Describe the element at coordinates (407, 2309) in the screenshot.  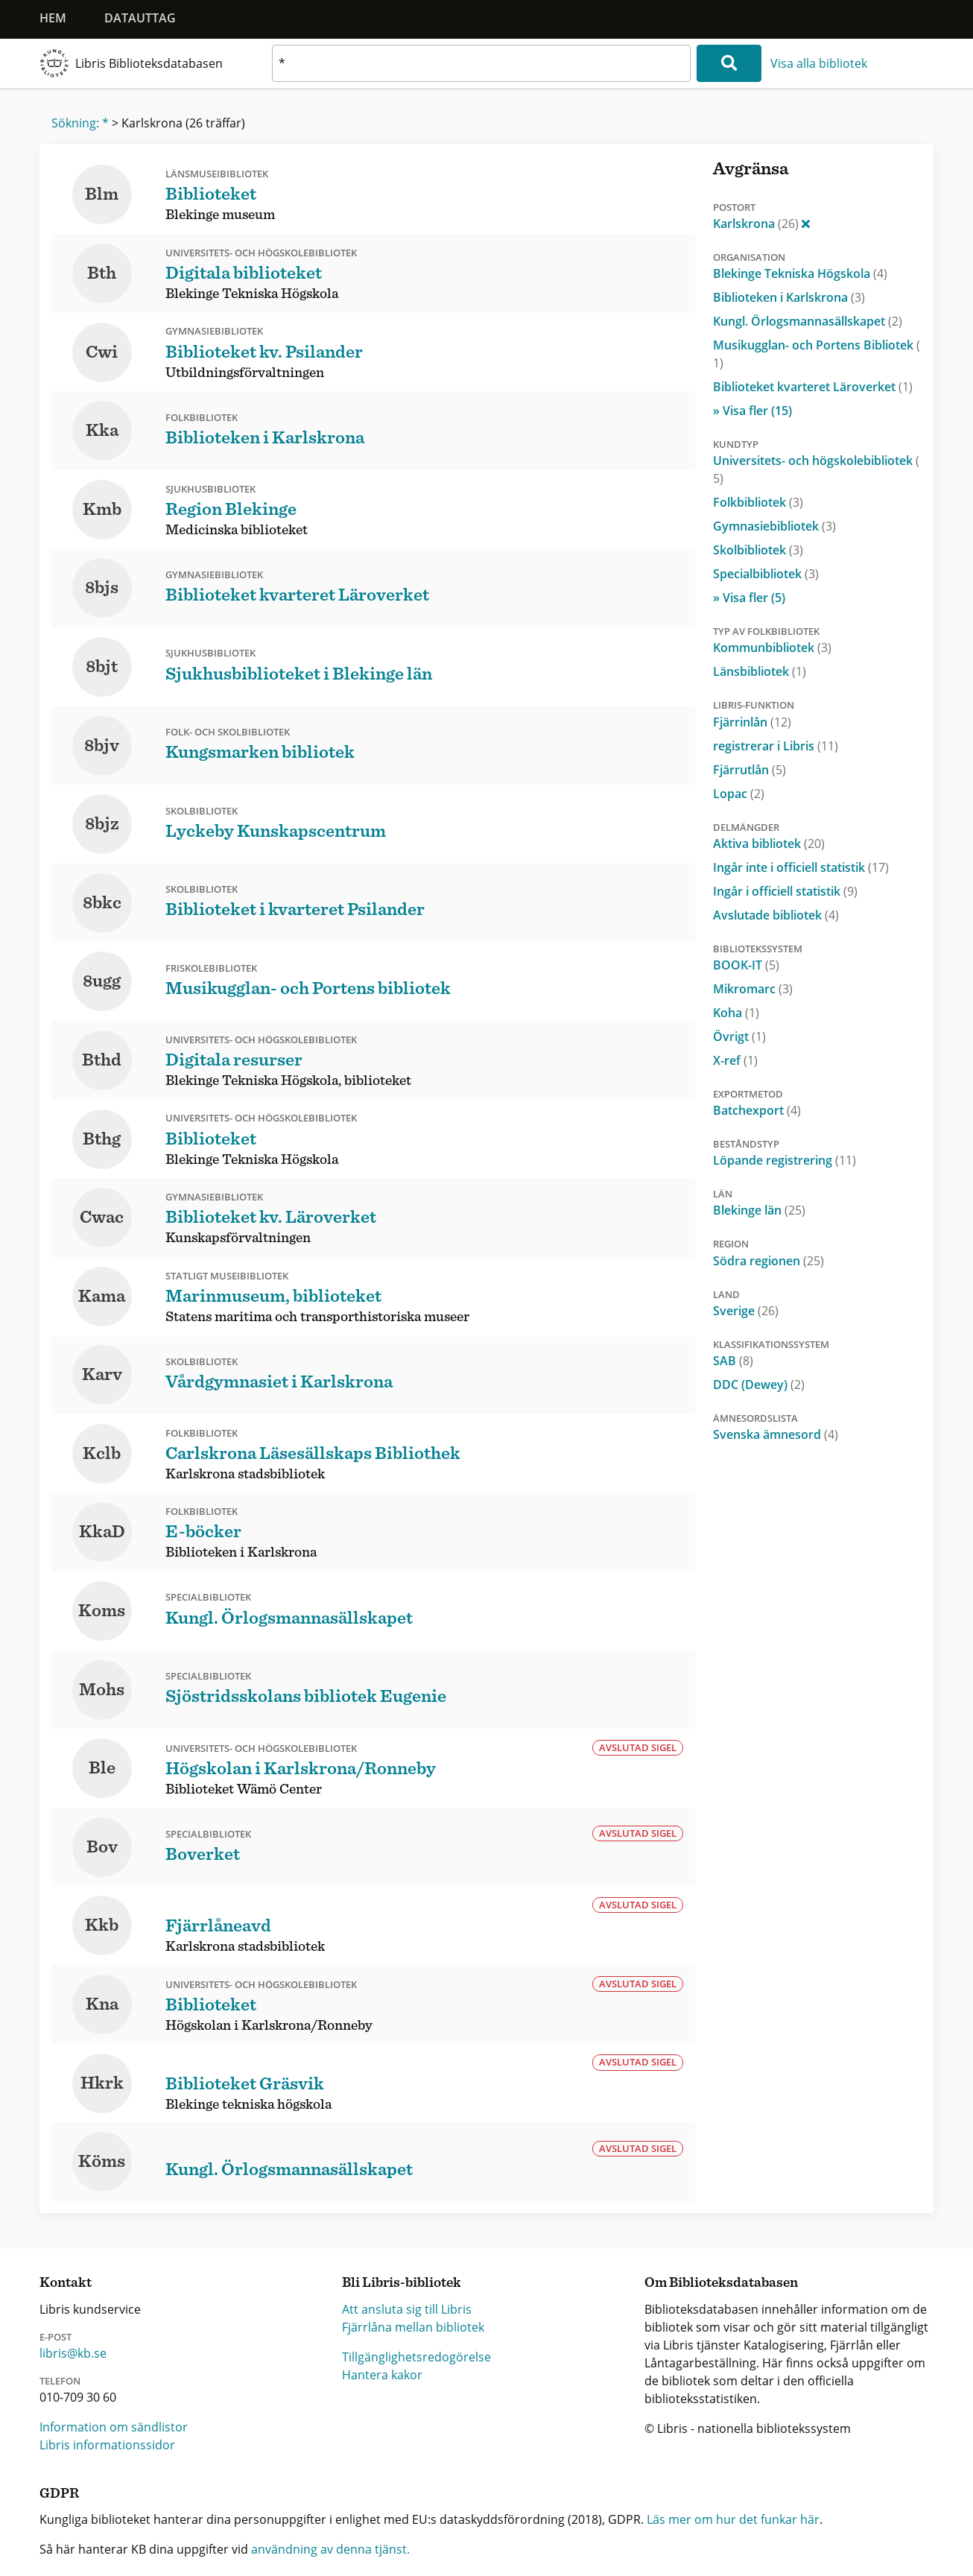
I see `Att ansluta sig till Libris` at that location.